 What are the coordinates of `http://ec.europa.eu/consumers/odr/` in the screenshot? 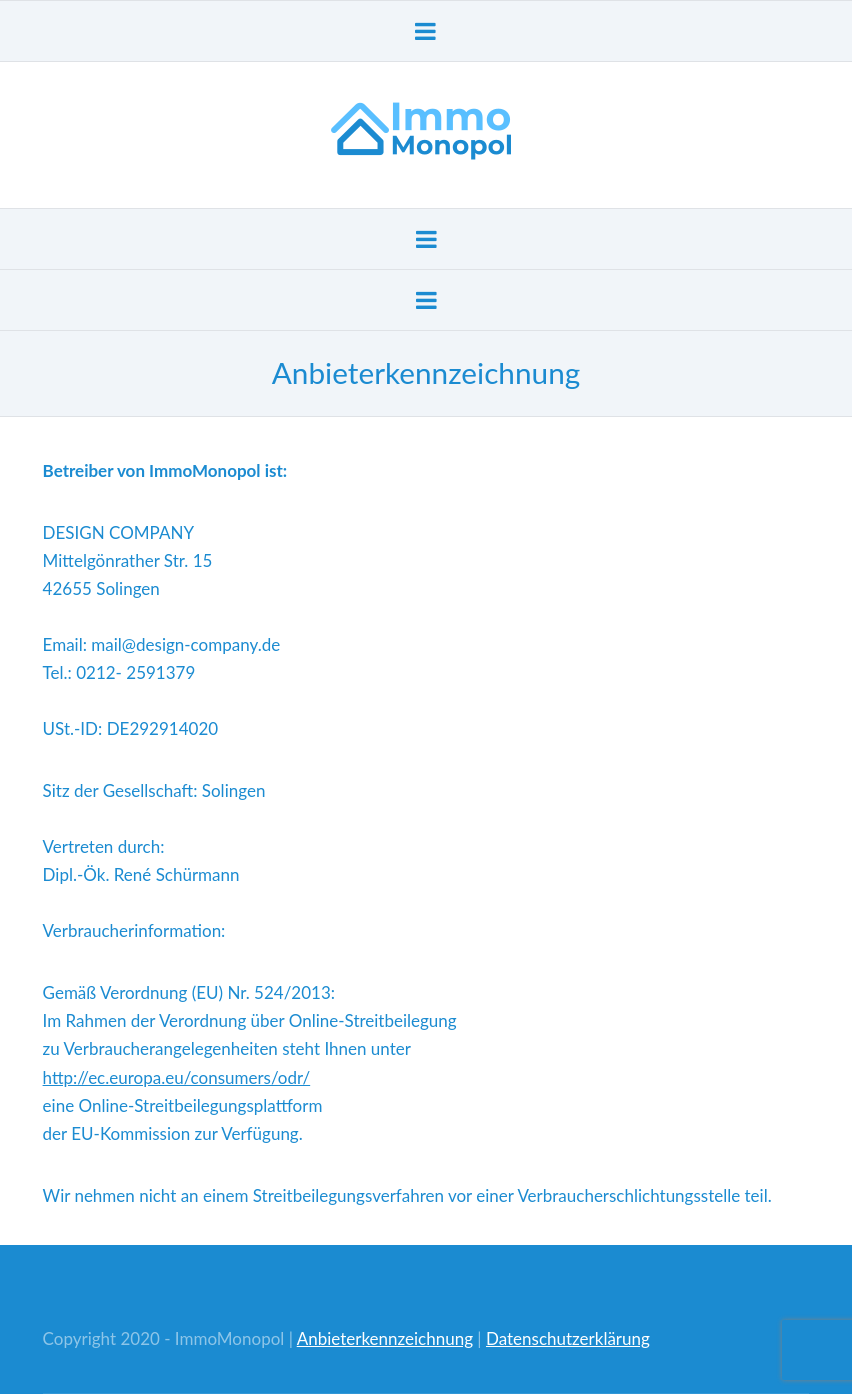 It's located at (177, 1077).